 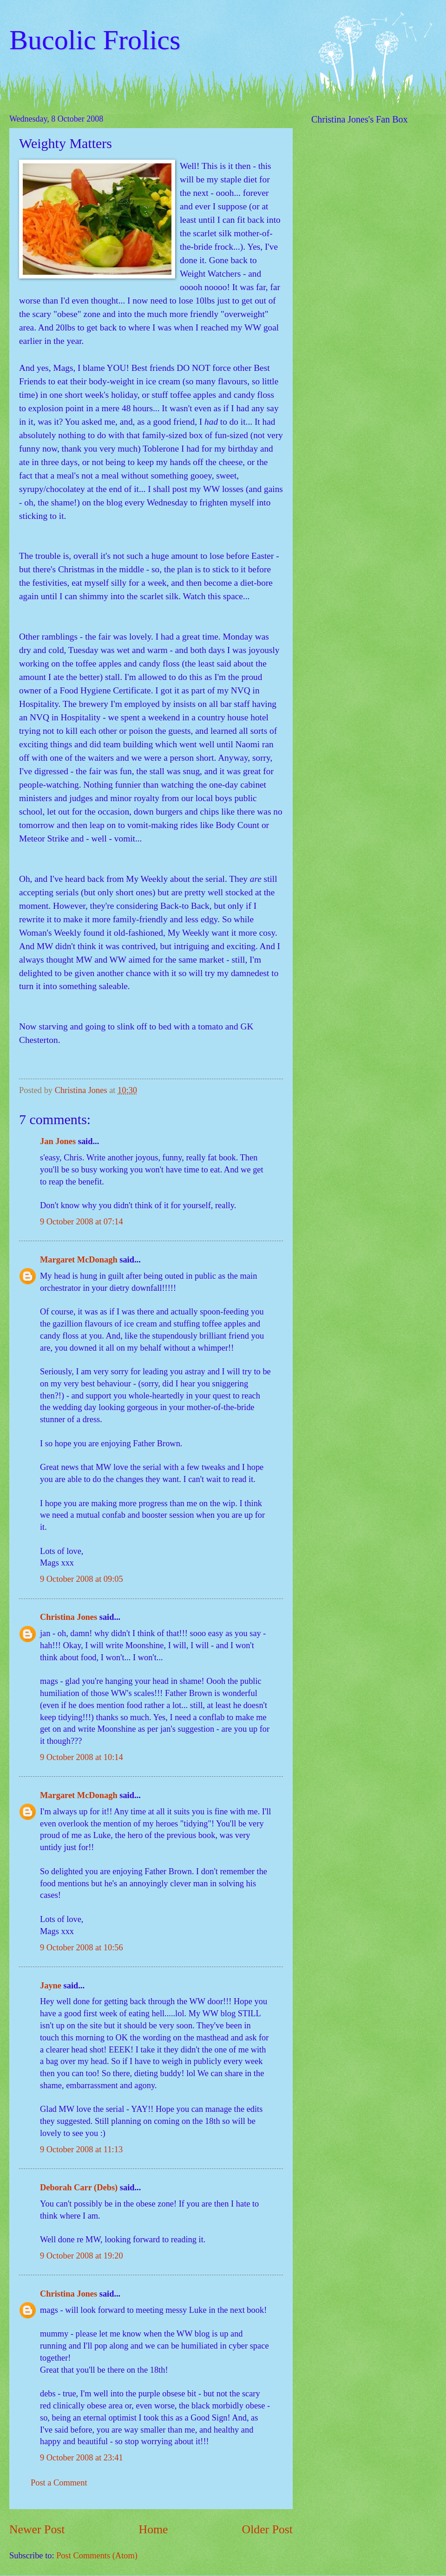 I want to click on Jayne, so click(x=50, y=1985).